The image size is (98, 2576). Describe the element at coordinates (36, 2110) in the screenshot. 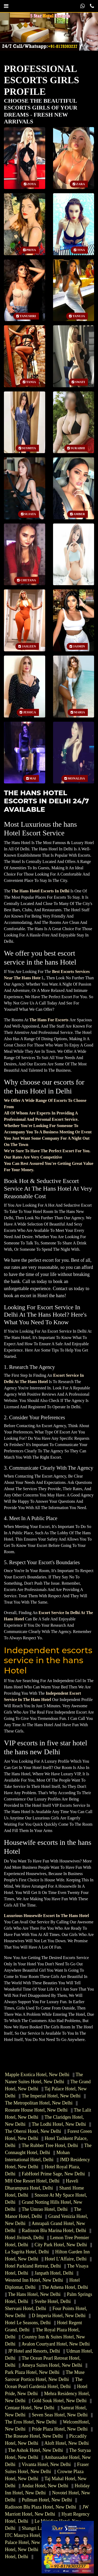

I see `Roseate House Hotel, New Delhi` at that location.